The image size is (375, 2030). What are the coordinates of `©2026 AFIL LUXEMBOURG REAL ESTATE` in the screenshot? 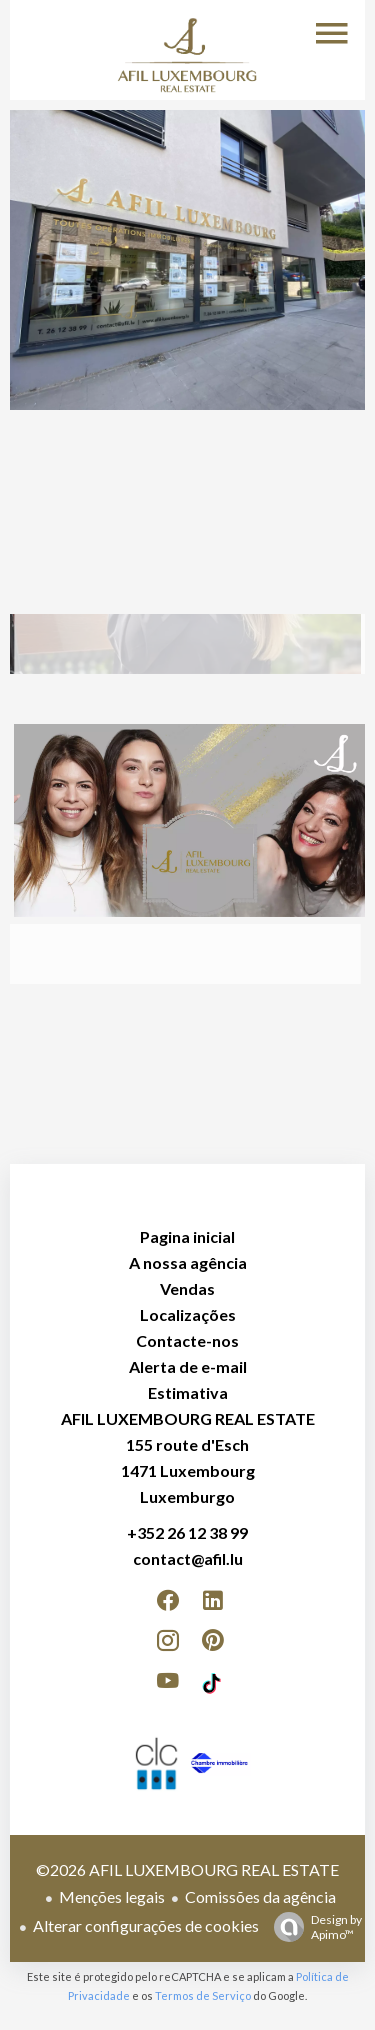 It's located at (187, 1869).